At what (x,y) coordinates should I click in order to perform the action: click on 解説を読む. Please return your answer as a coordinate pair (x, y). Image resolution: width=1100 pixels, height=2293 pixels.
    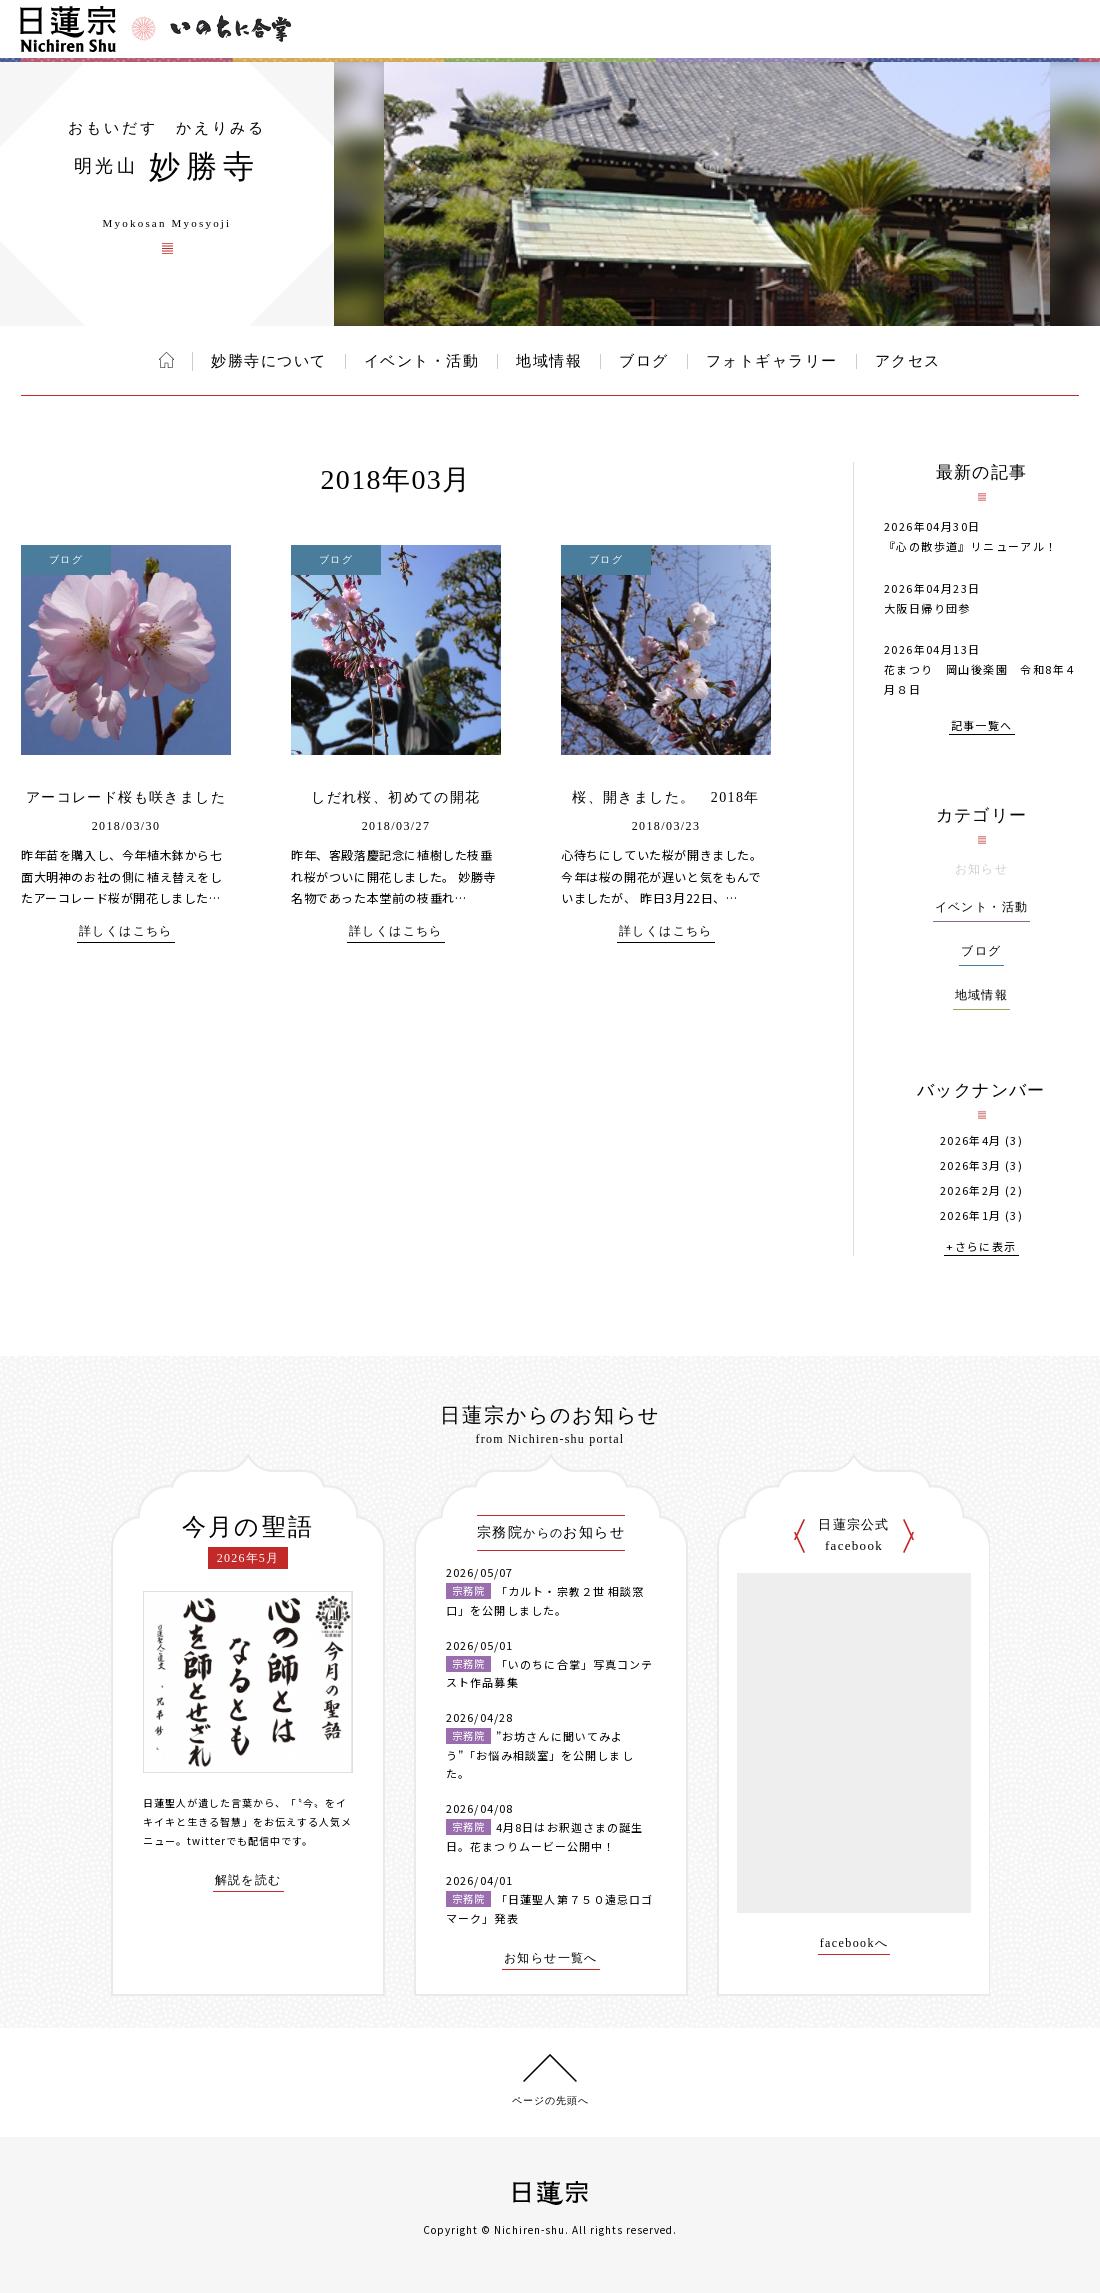
    Looking at the image, I should click on (248, 1880).